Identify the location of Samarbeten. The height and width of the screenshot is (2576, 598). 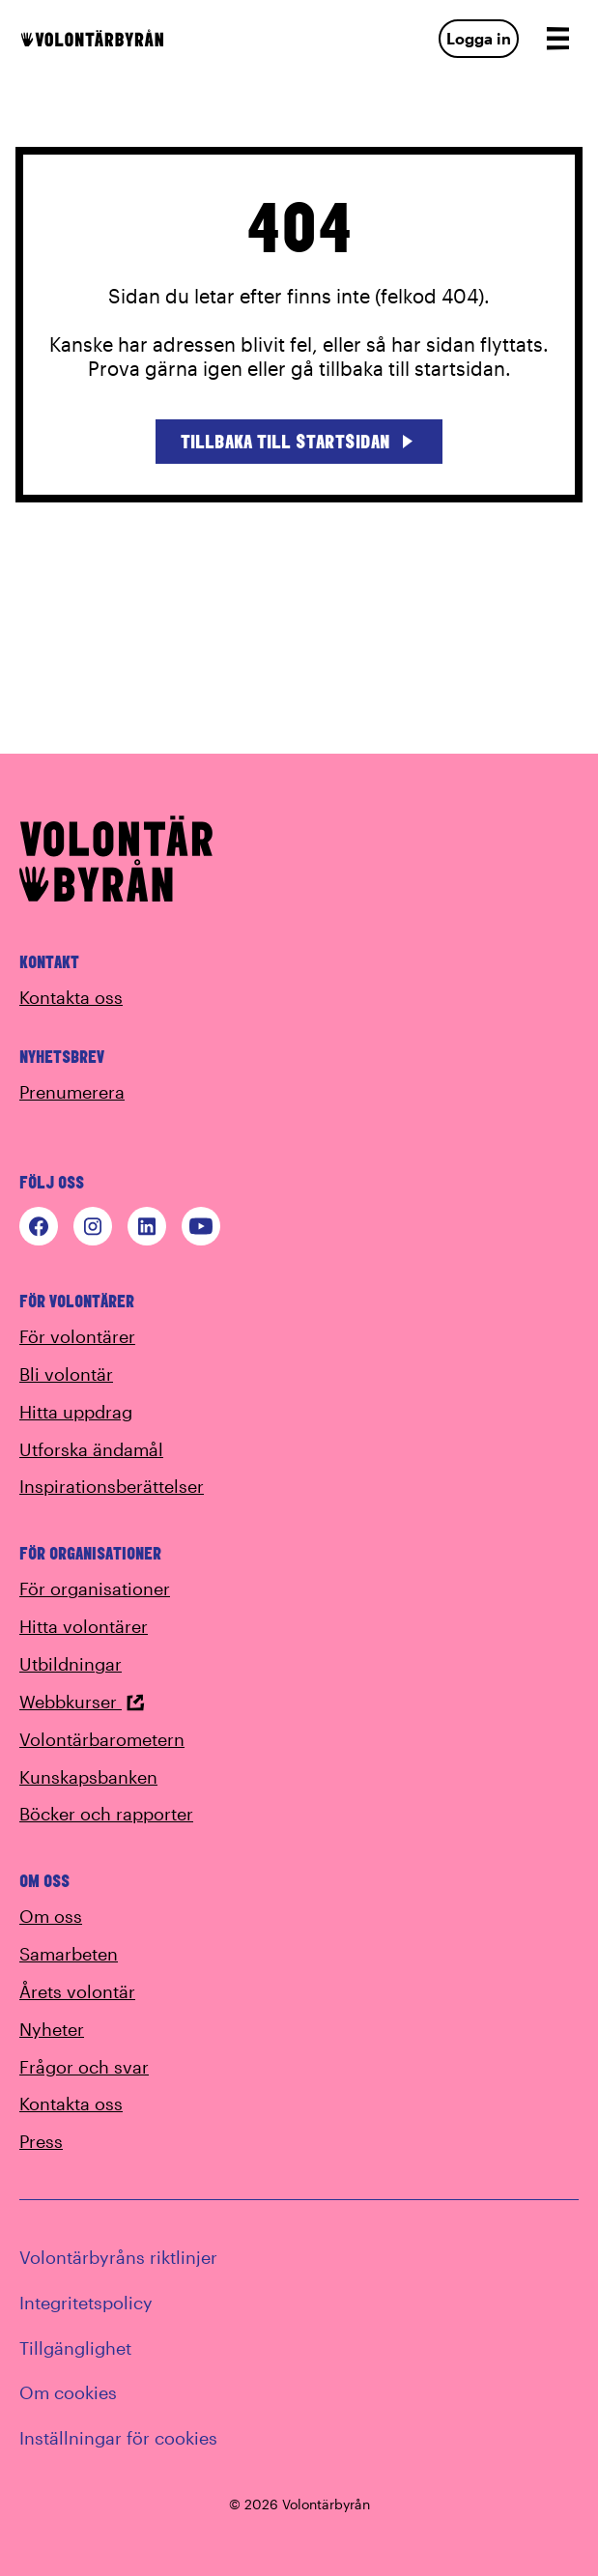
(68, 1953).